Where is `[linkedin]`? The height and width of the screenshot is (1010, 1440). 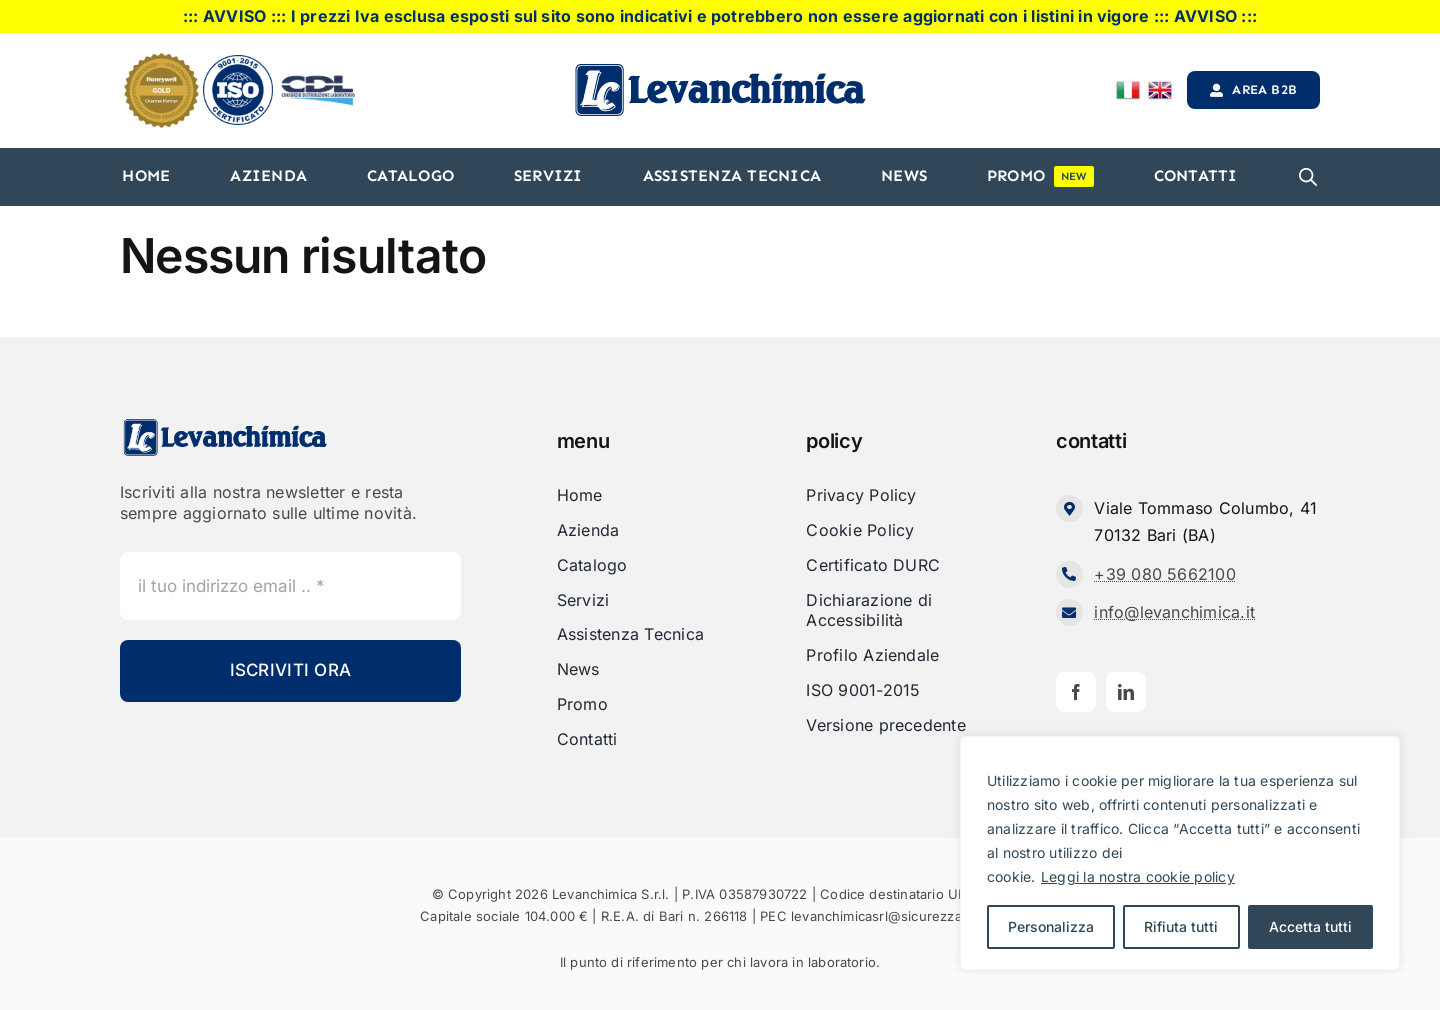 [linkedin] is located at coordinates (1126, 692).